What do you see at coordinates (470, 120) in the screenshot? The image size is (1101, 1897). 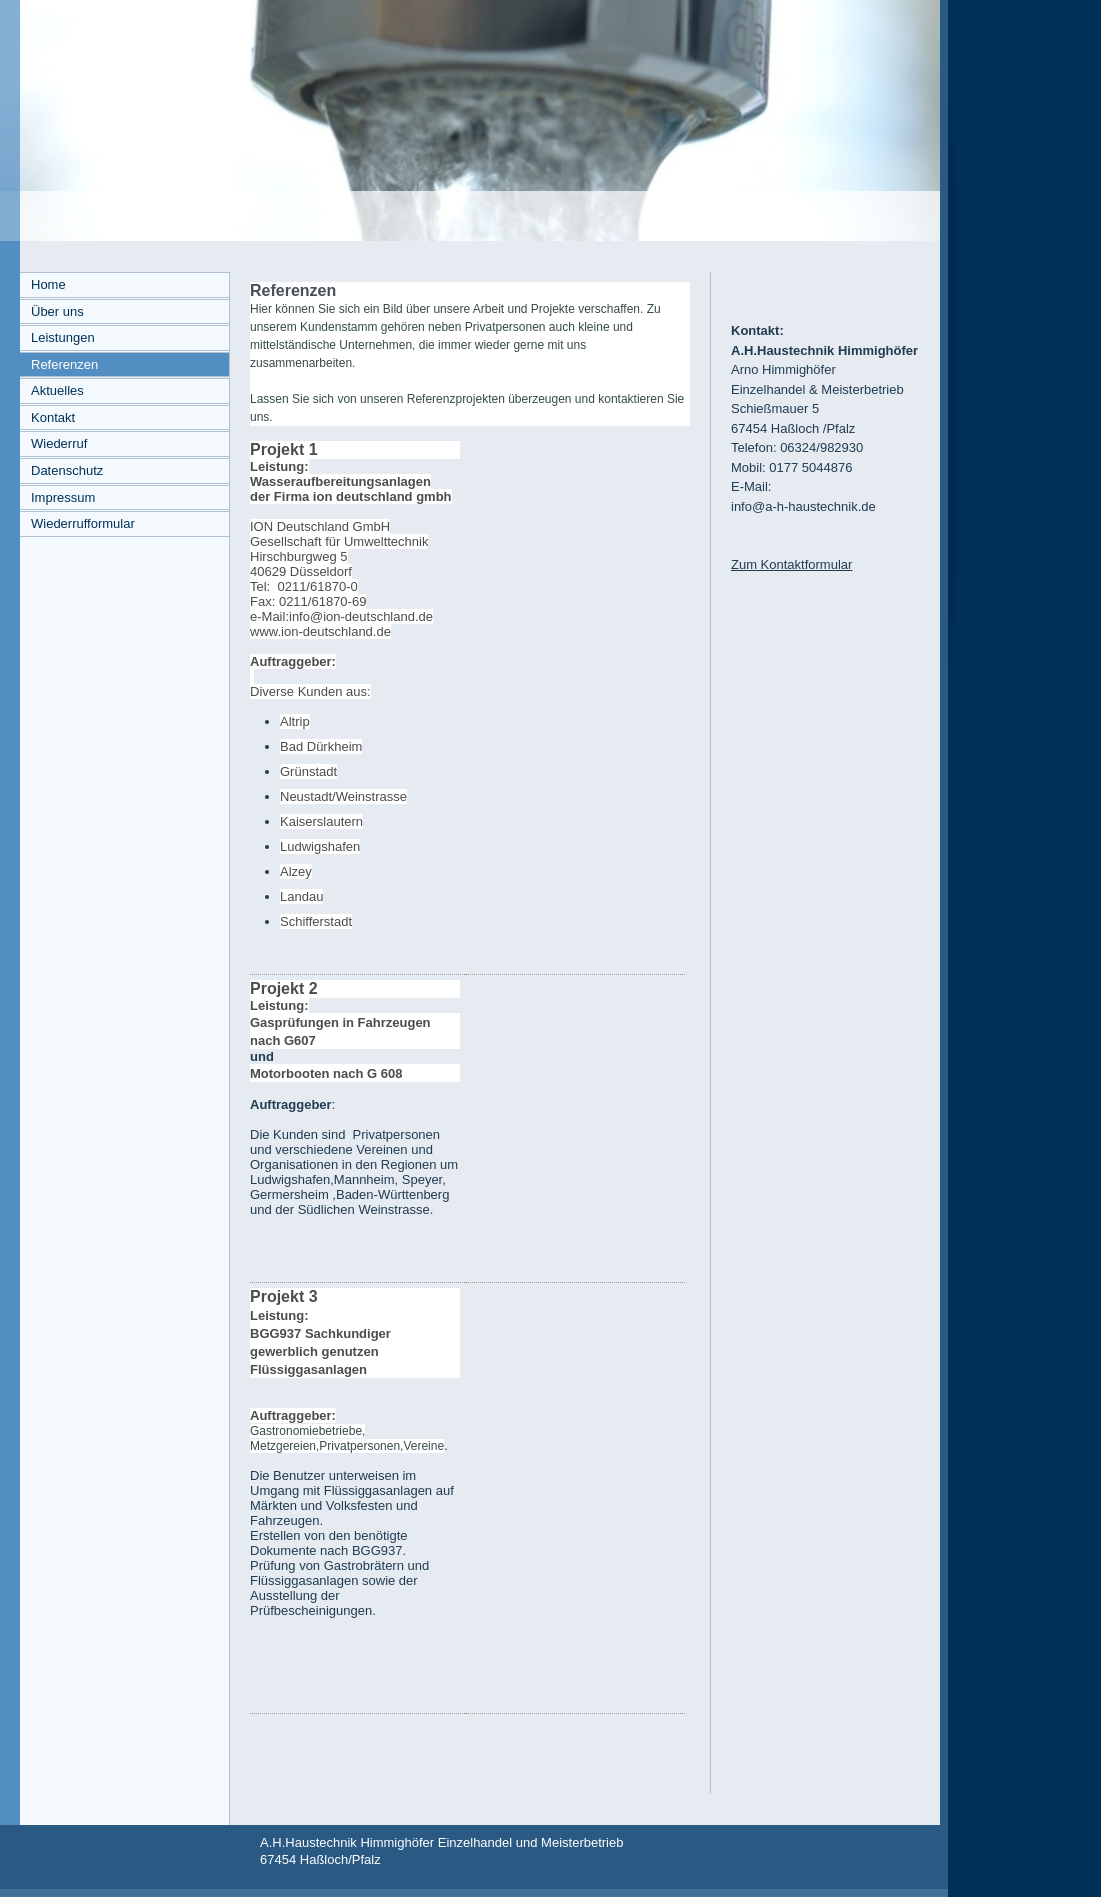 I see `[img]` at bounding box center [470, 120].